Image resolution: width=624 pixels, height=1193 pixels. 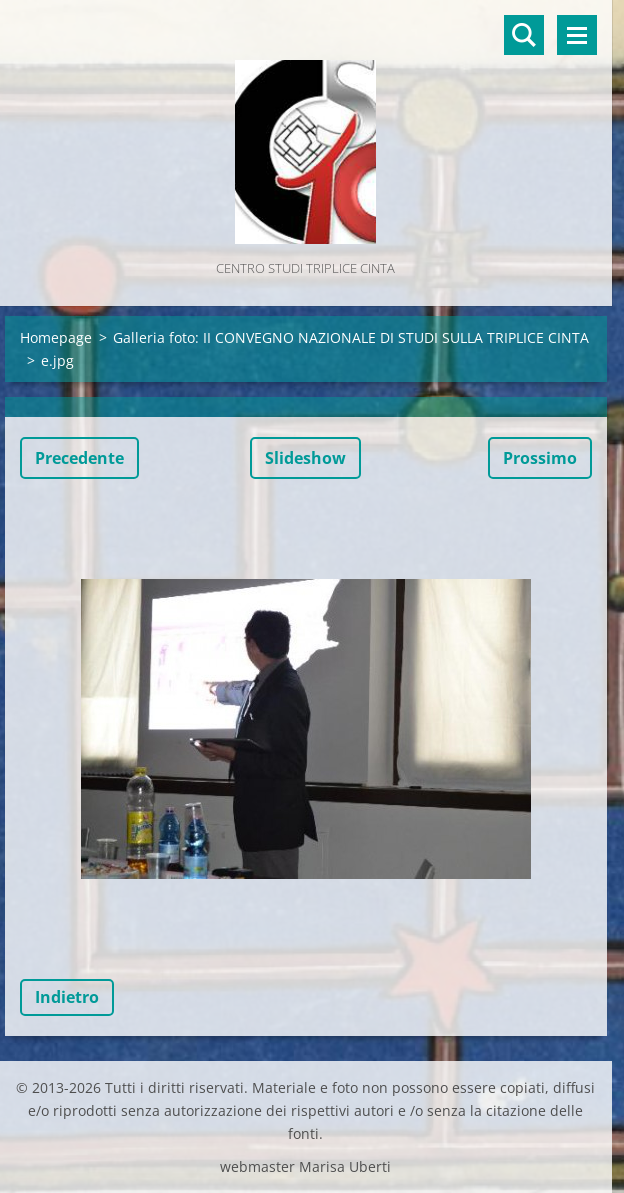 What do you see at coordinates (67, 997) in the screenshot?
I see `Indietro` at bounding box center [67, 997].